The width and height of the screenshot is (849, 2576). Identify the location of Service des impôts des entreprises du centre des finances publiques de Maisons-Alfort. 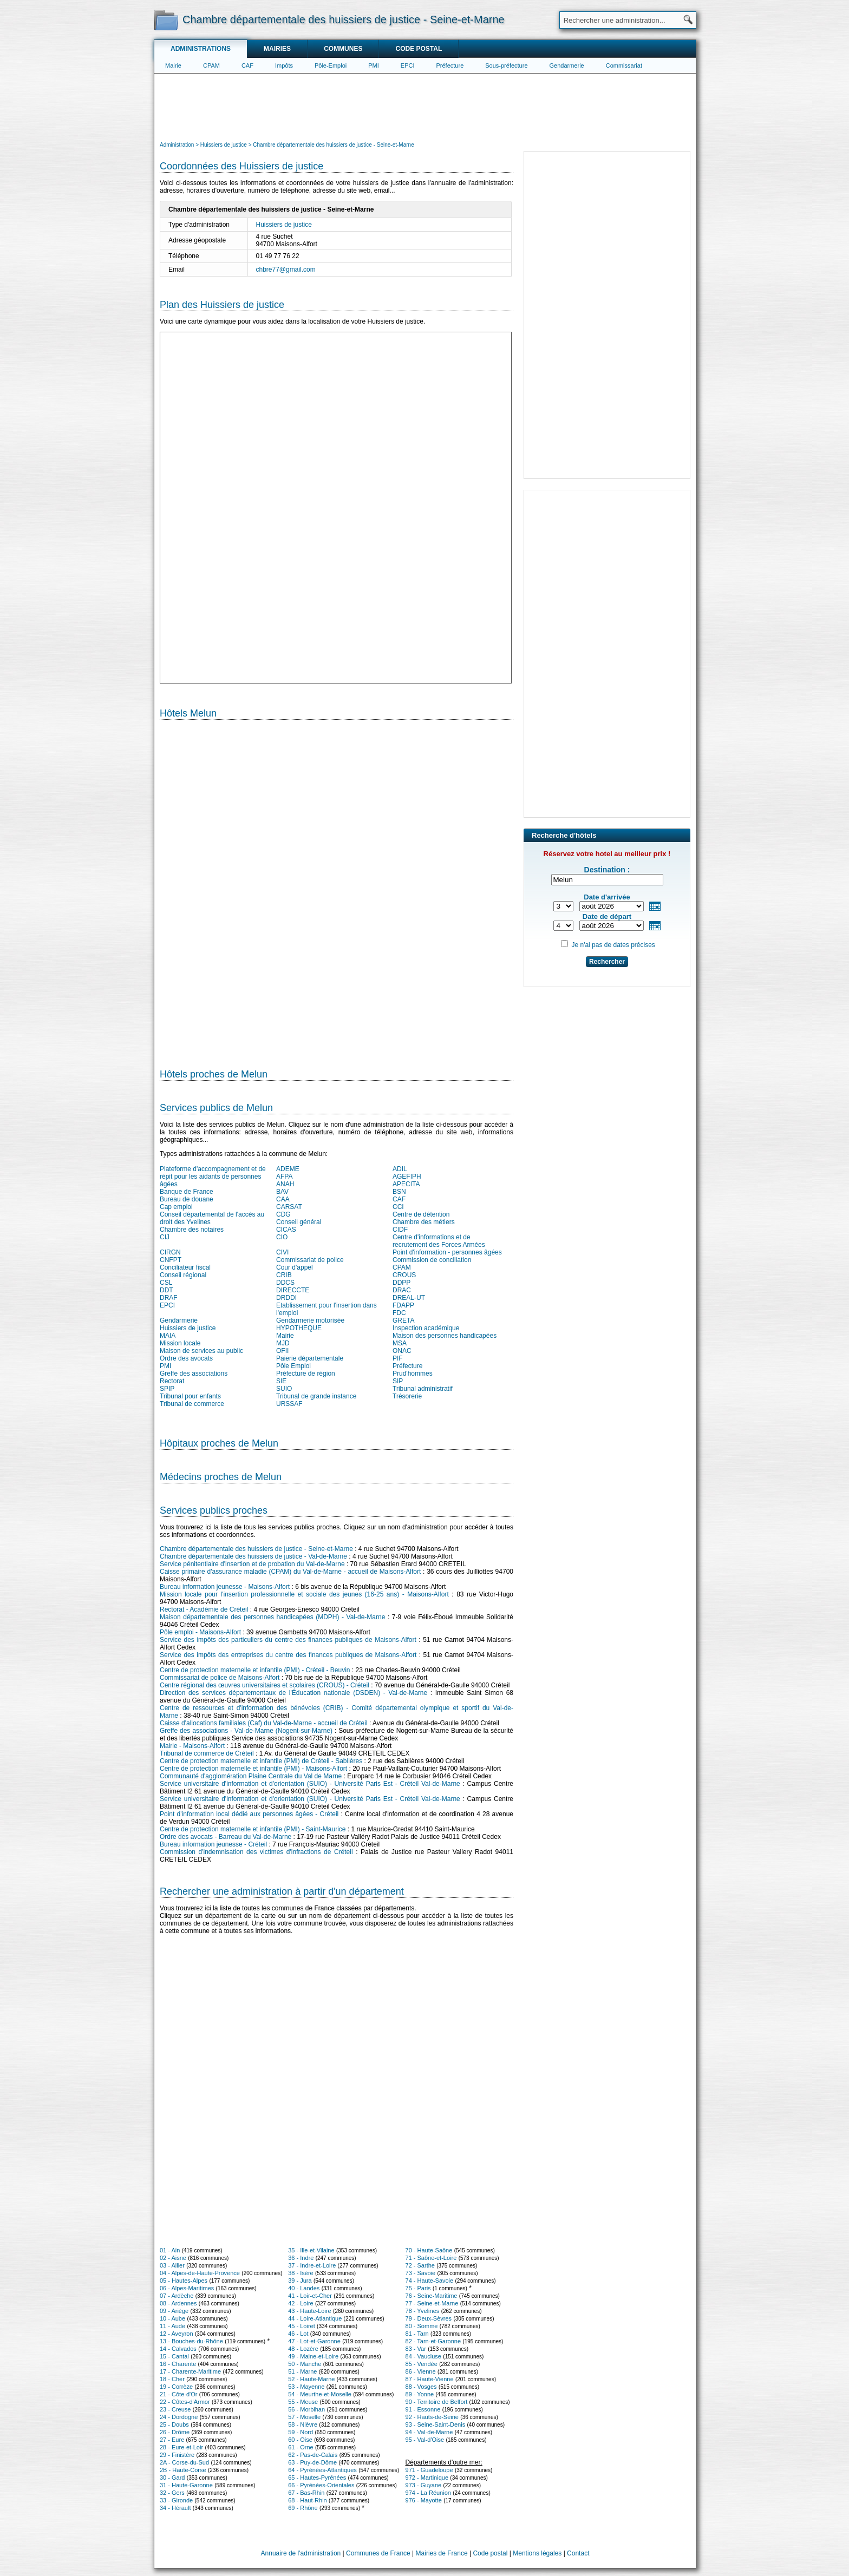
(288, 1655).